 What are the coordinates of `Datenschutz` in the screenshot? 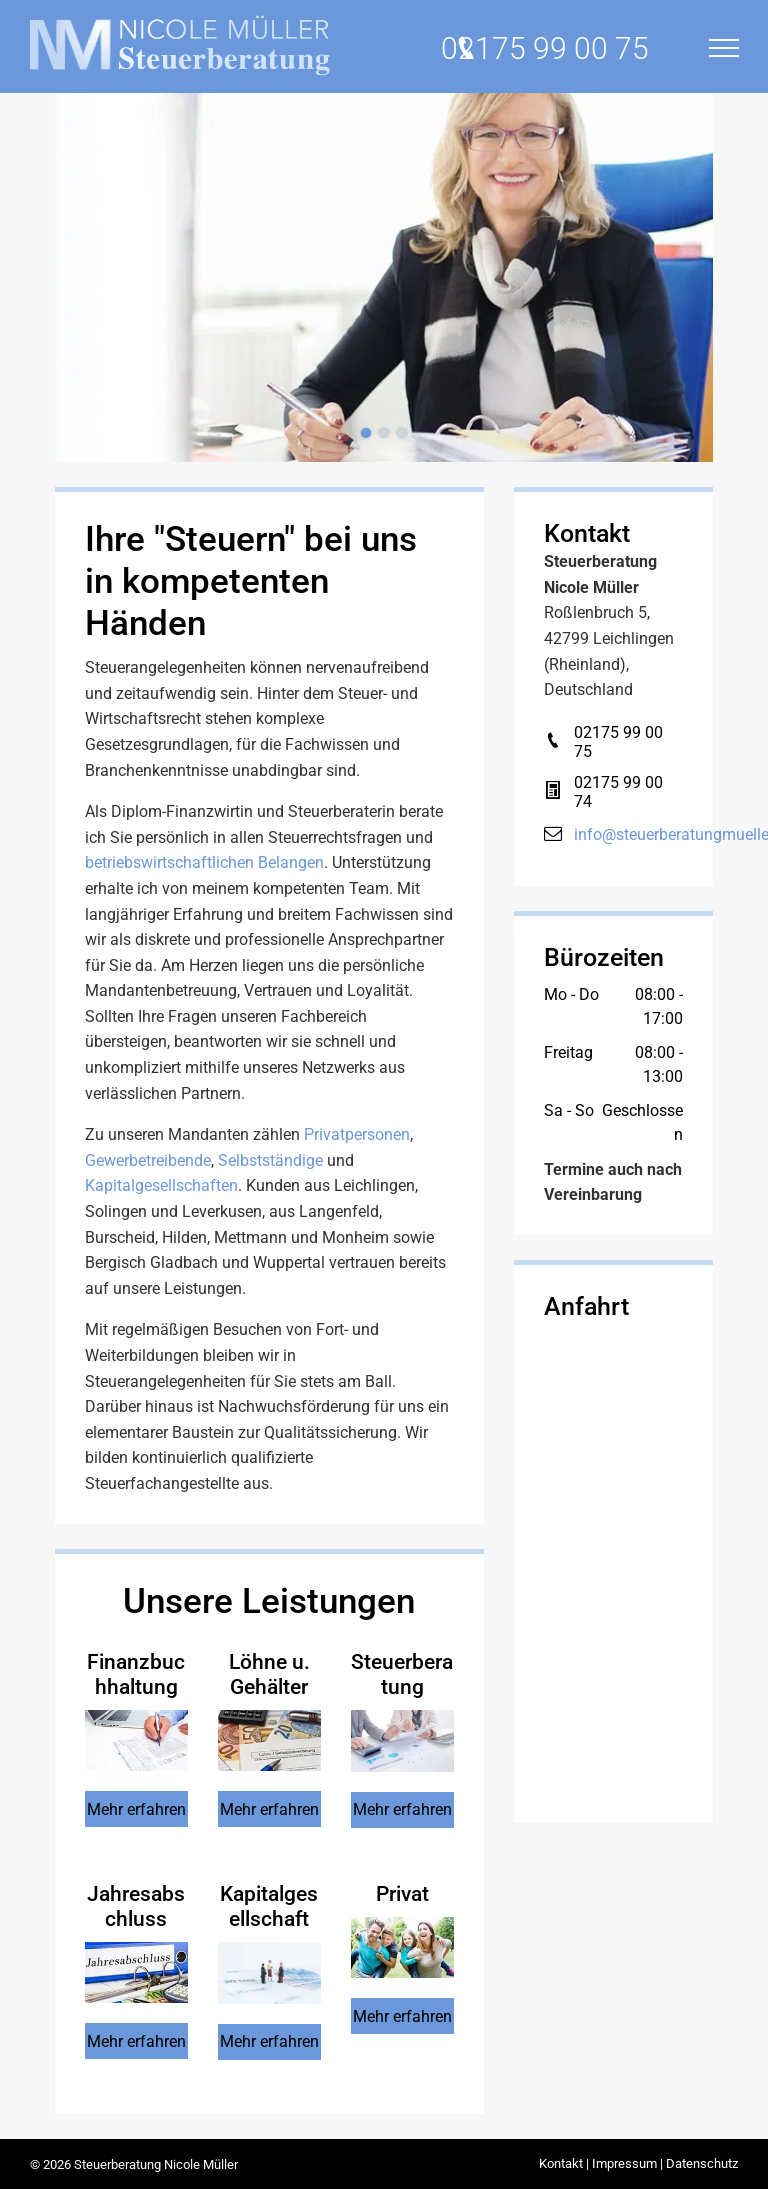 It's located at (702, 2163).